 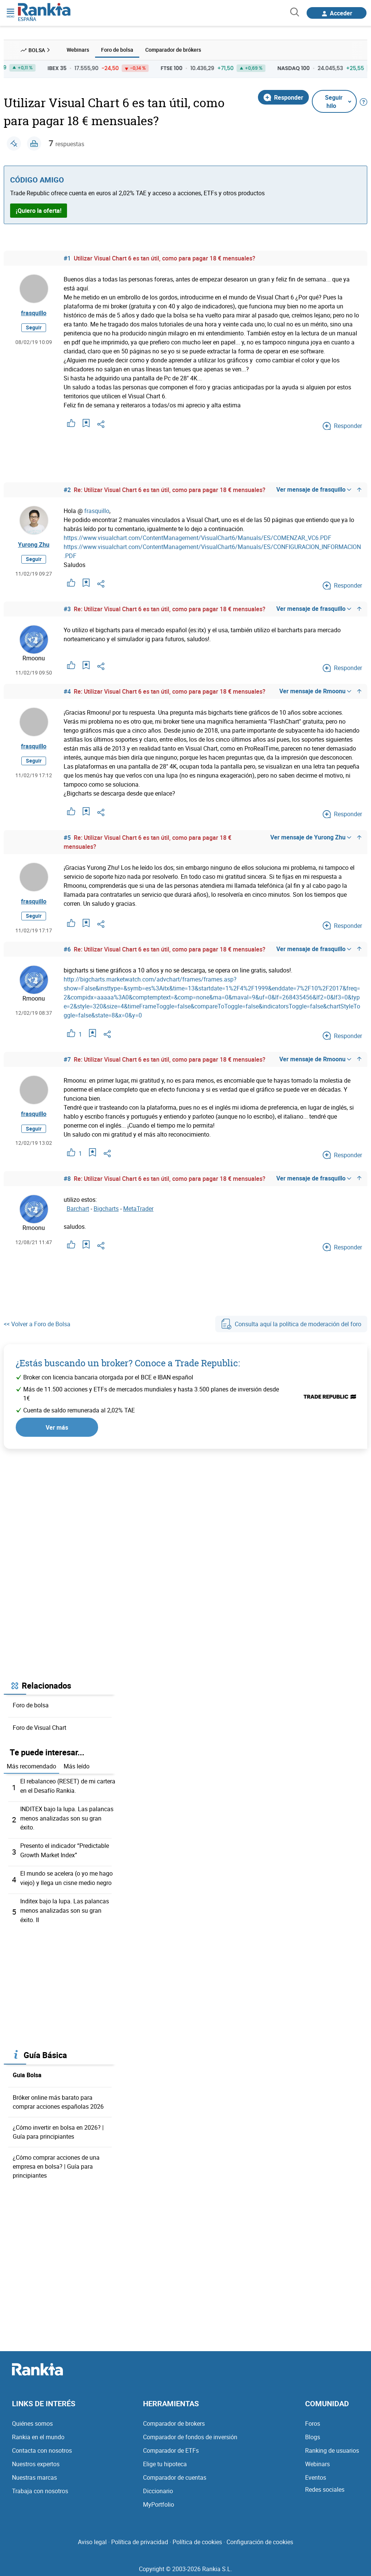 What do you see at coordinates (34, 2473) in the screenshot?
I see `Nuestras marcas` at bounding box center [34, 2473].